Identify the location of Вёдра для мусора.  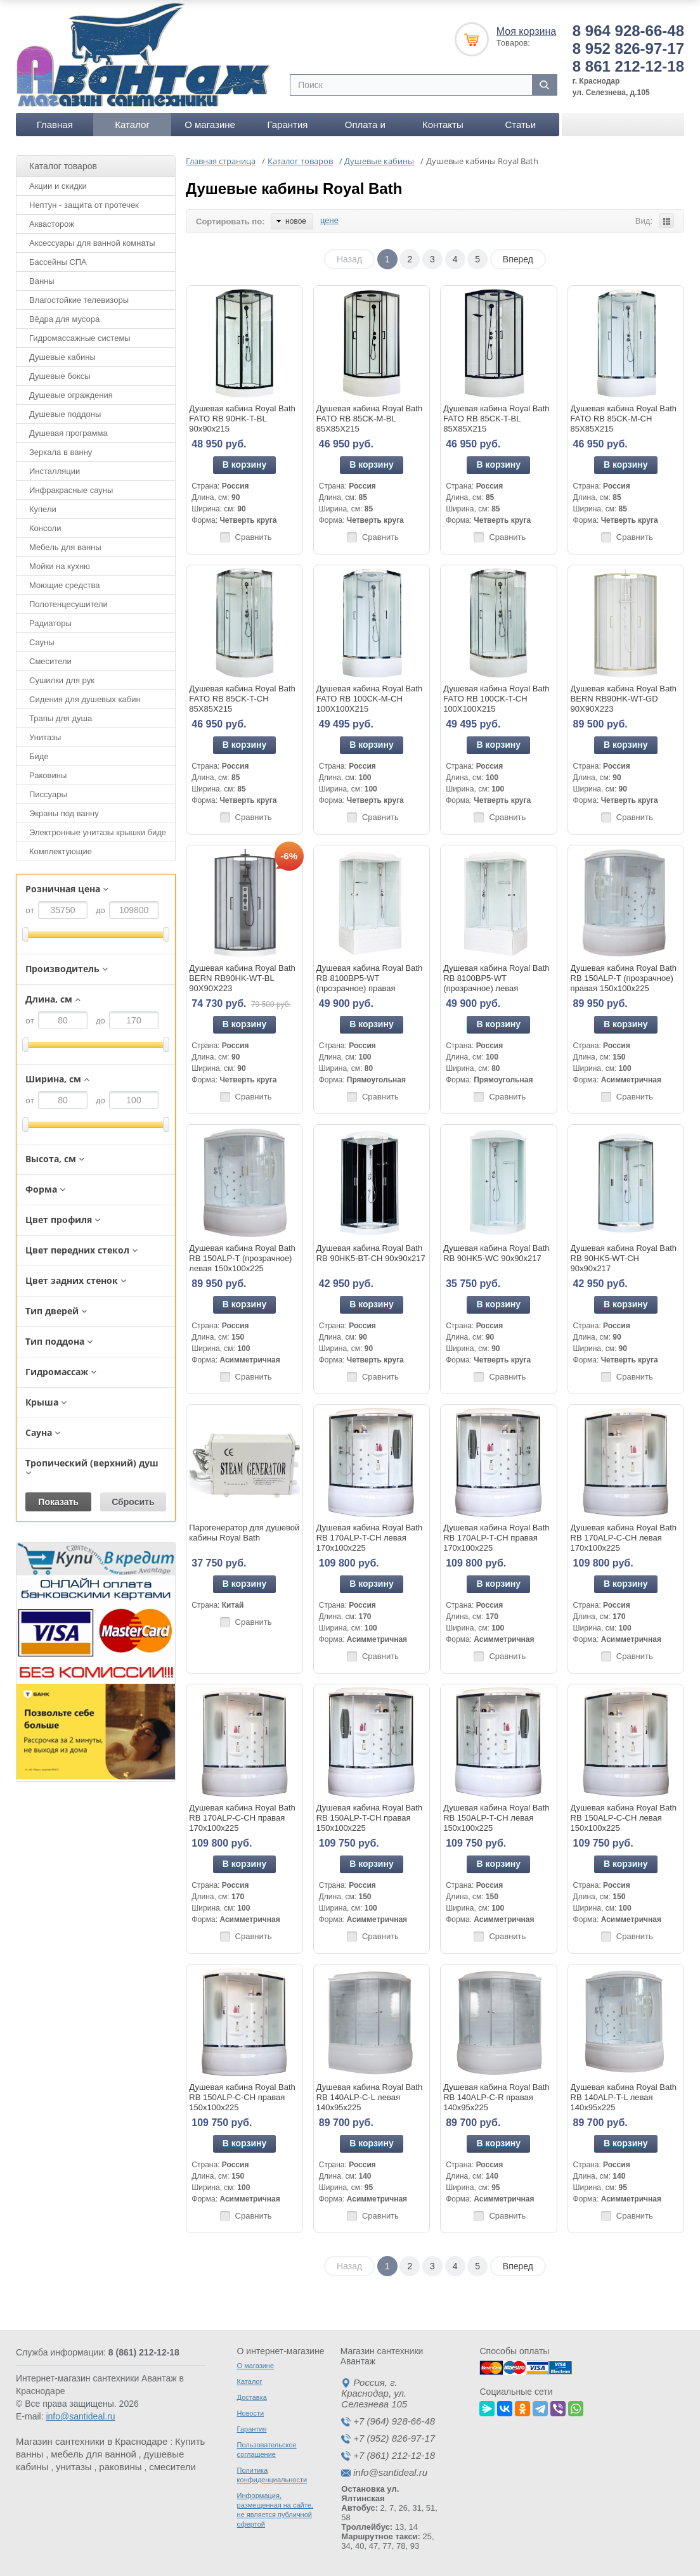
(64, 319).